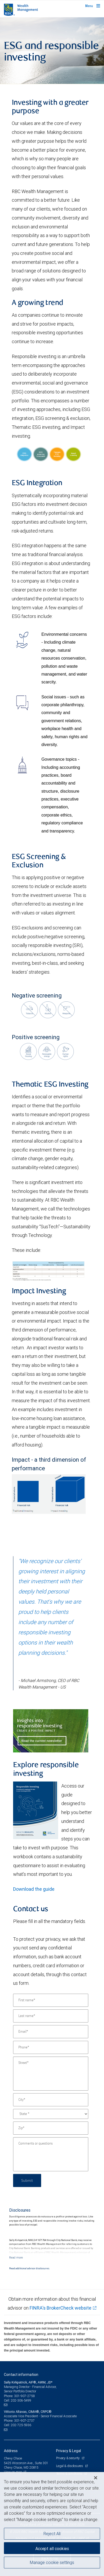 This screenshot has height=2576, width=104. I want to click on [Email us], so click(6, 2405).